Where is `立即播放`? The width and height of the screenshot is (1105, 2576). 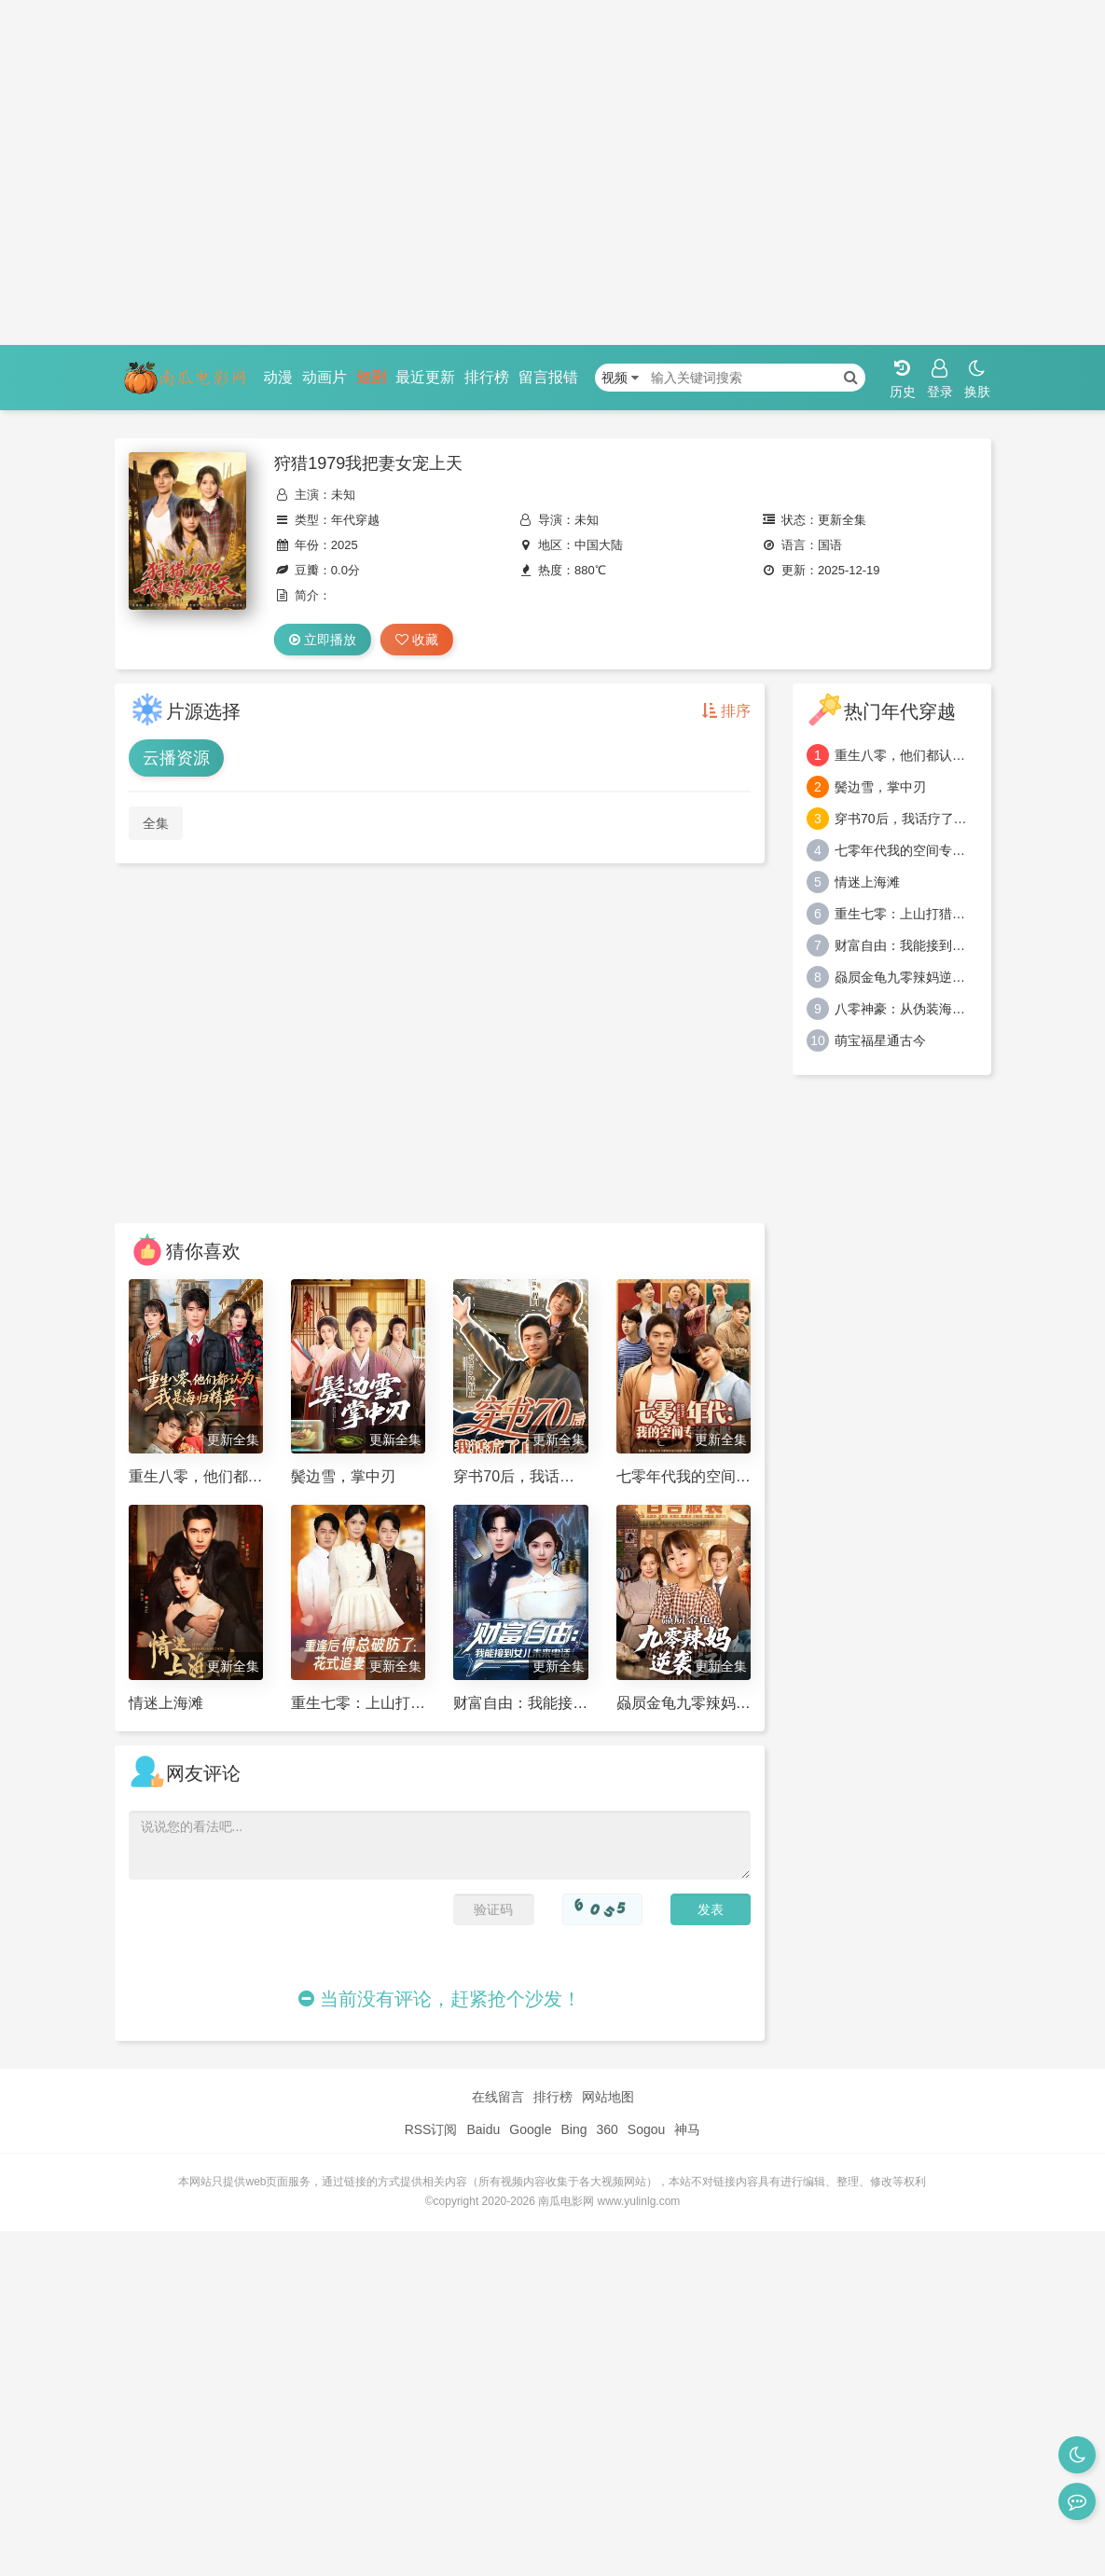
立即播放 is located at coordinates (322, 639).